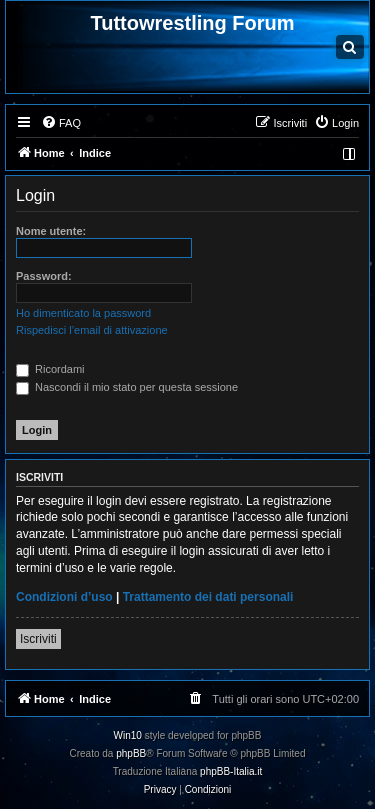 This screenshot has height=809, width=375. I want to click on Rispedisci l’email di attivazione, so click(92, 330).